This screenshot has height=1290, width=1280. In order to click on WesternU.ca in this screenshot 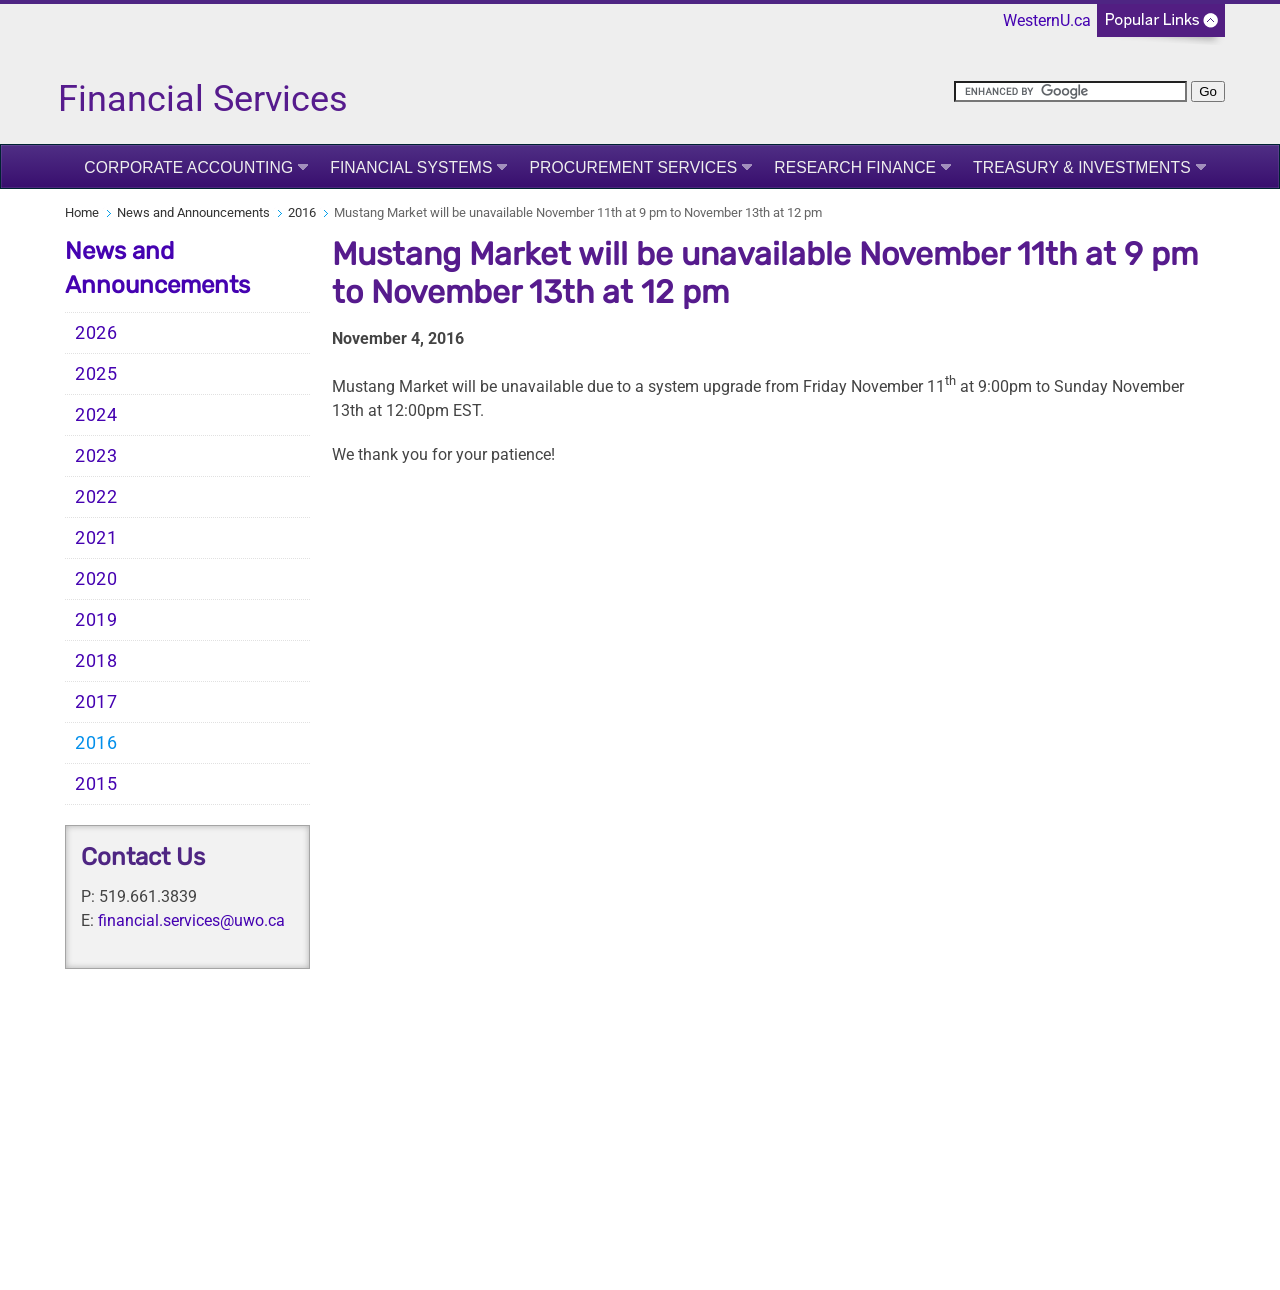, I will do `click(1047, 20)`.